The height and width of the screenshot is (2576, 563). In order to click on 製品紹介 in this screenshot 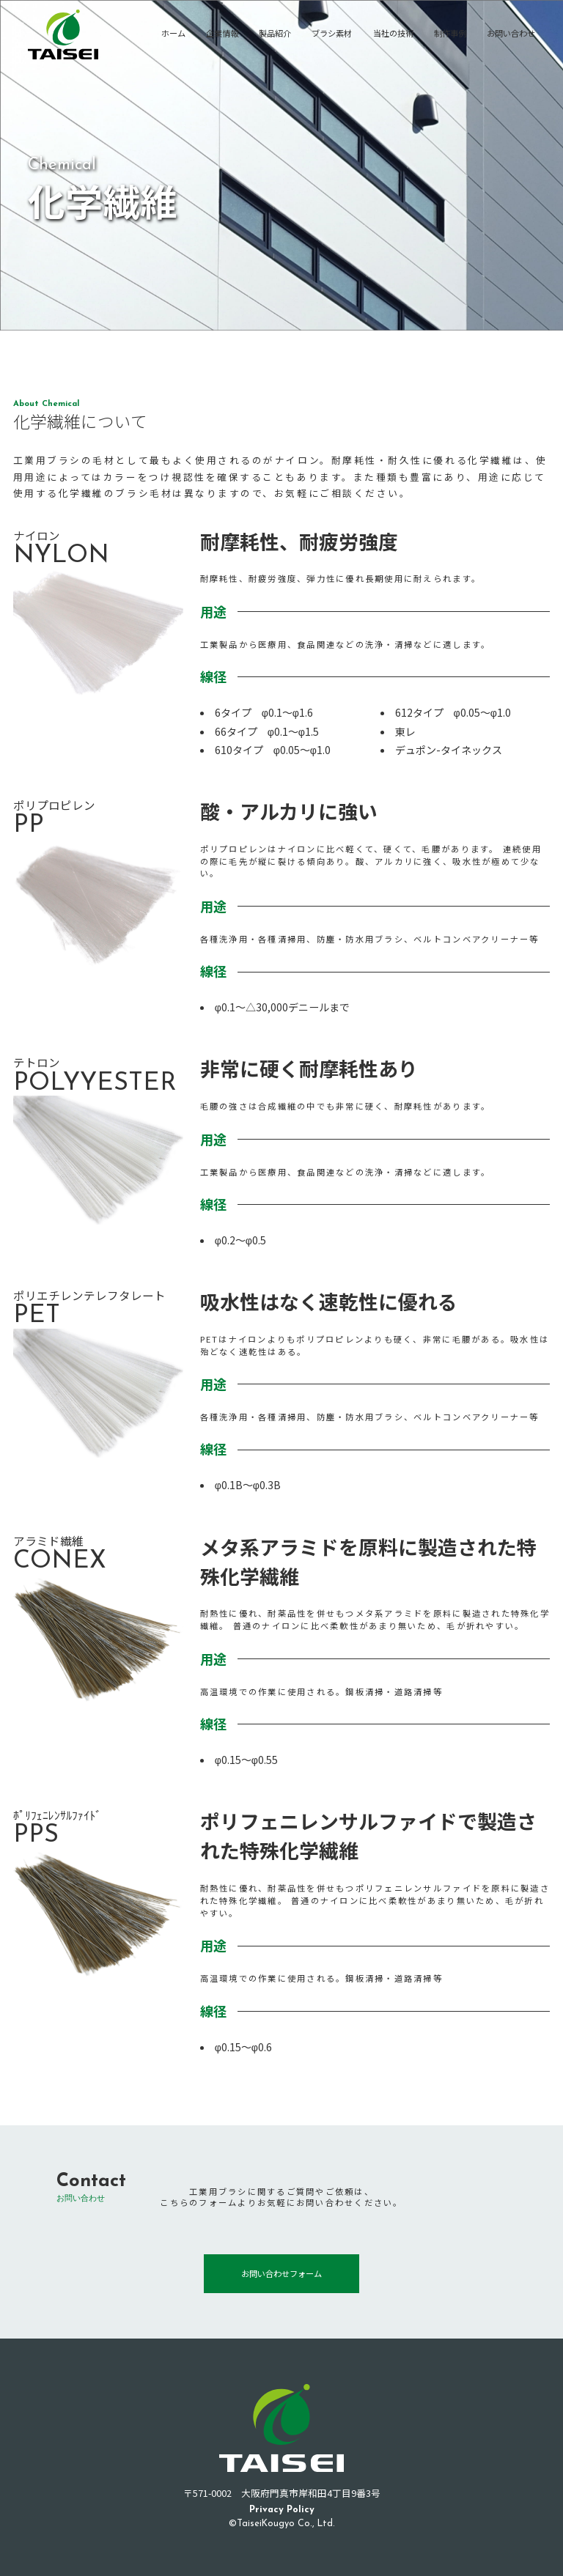, I will do `click(275, 33)`.